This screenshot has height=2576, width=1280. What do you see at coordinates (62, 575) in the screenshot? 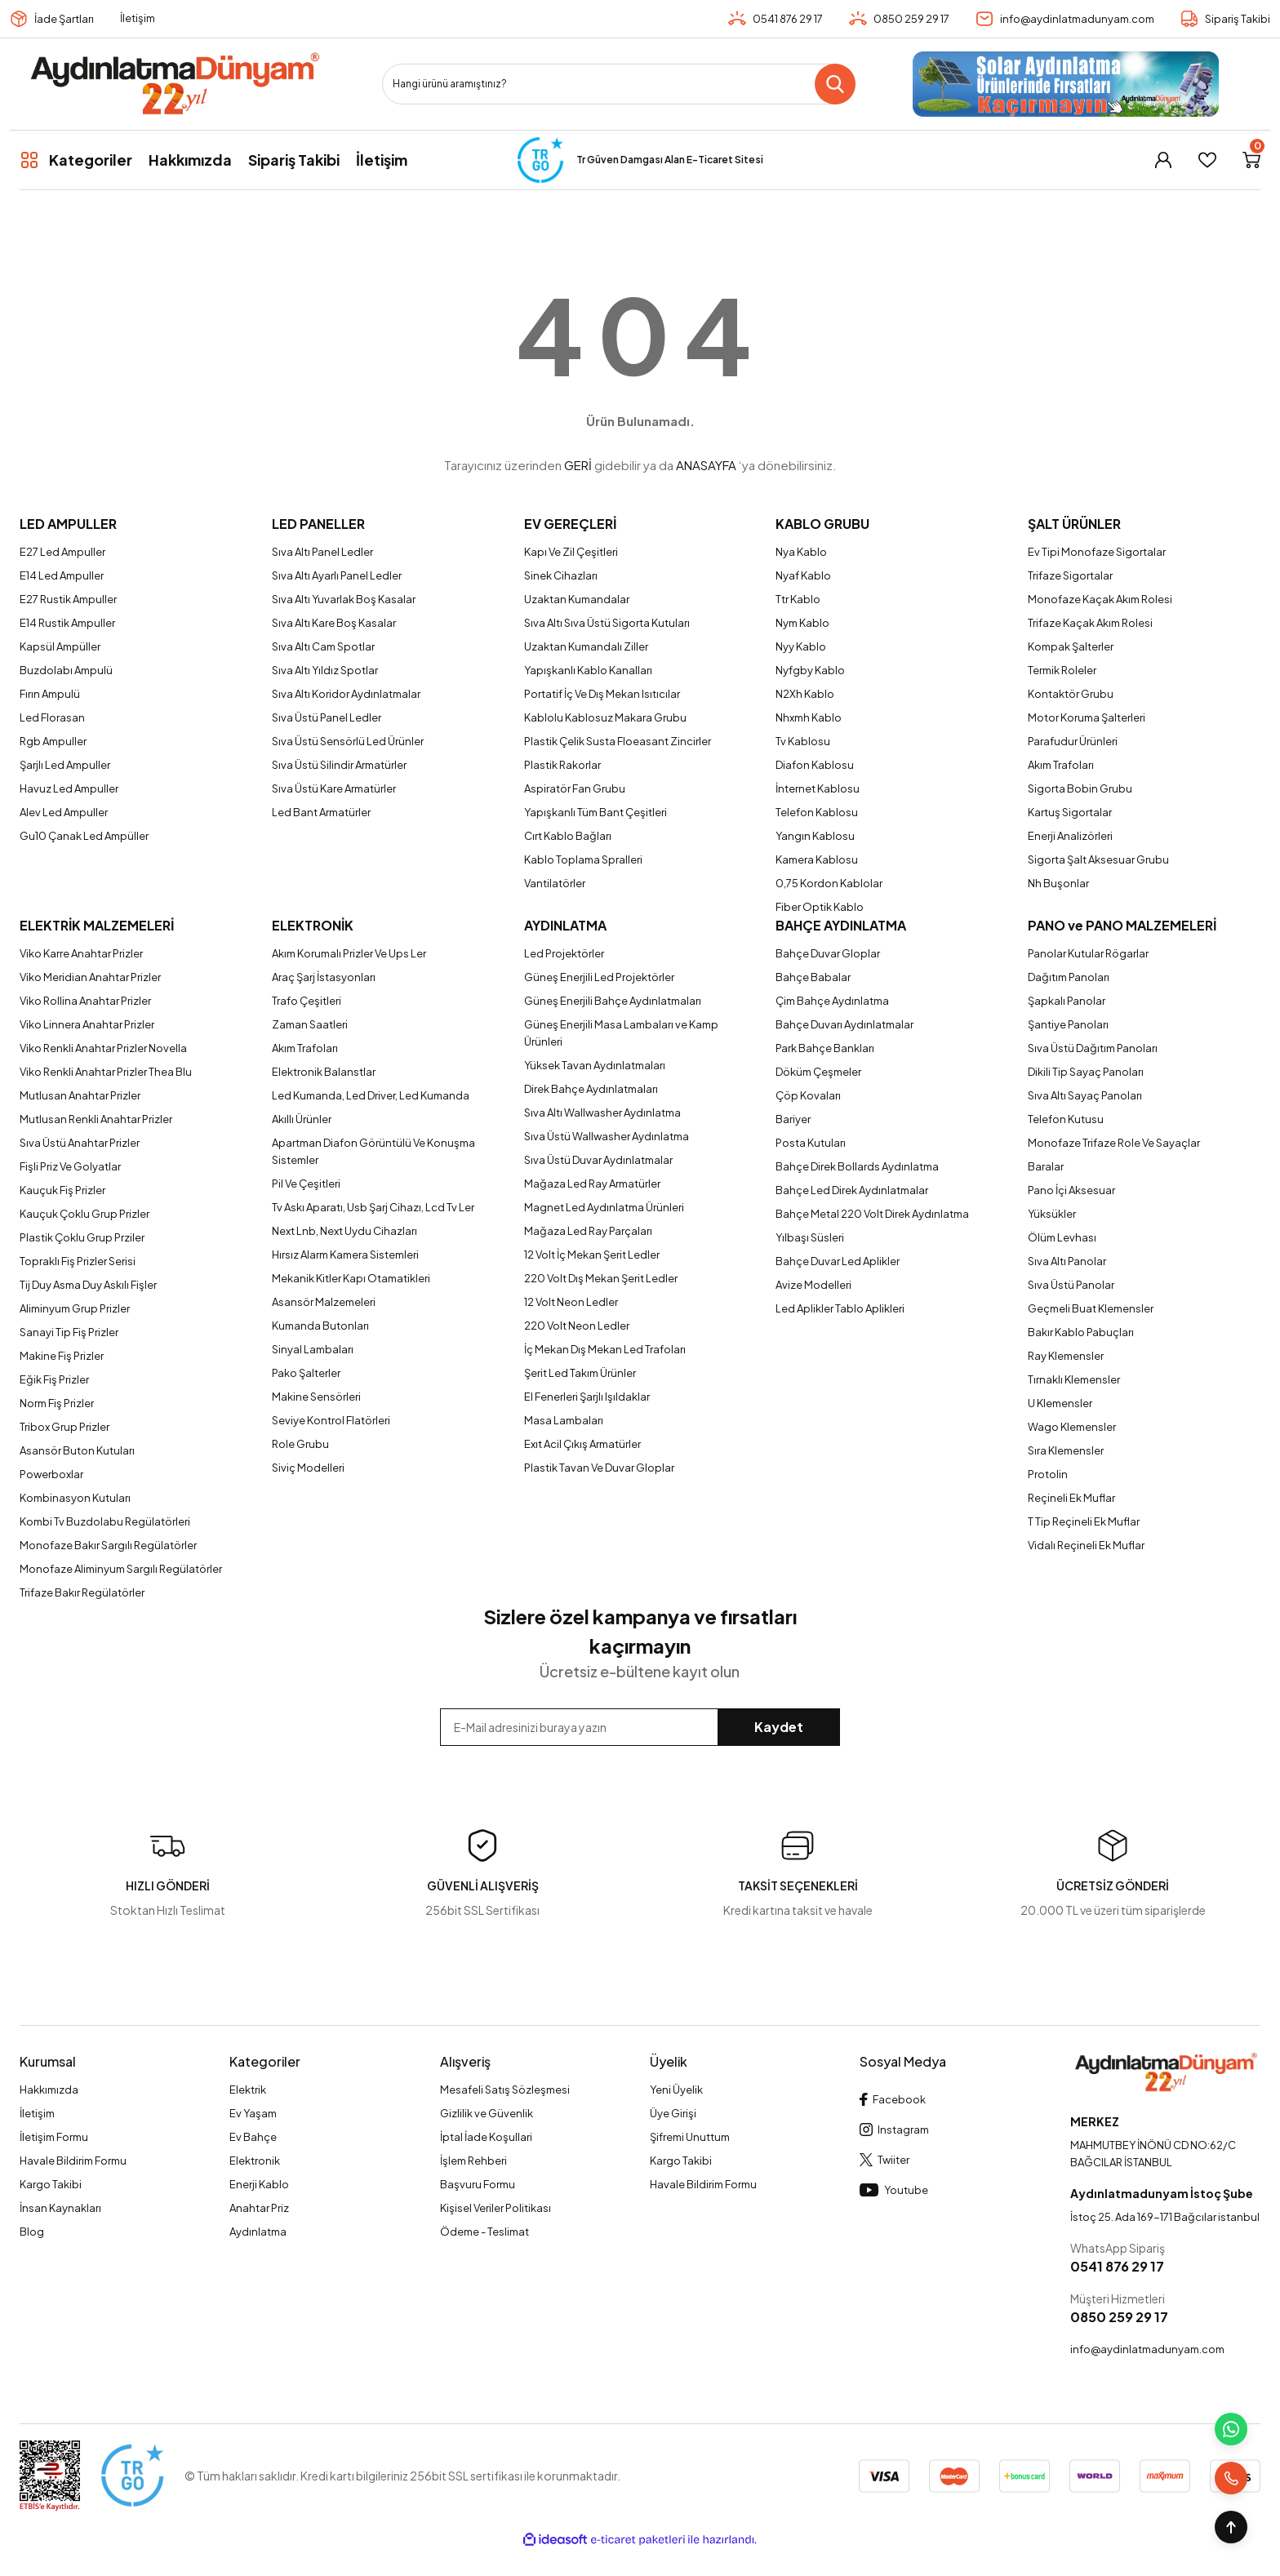
I see `E14 Led Ampuller` at bounding box center [62, 575].